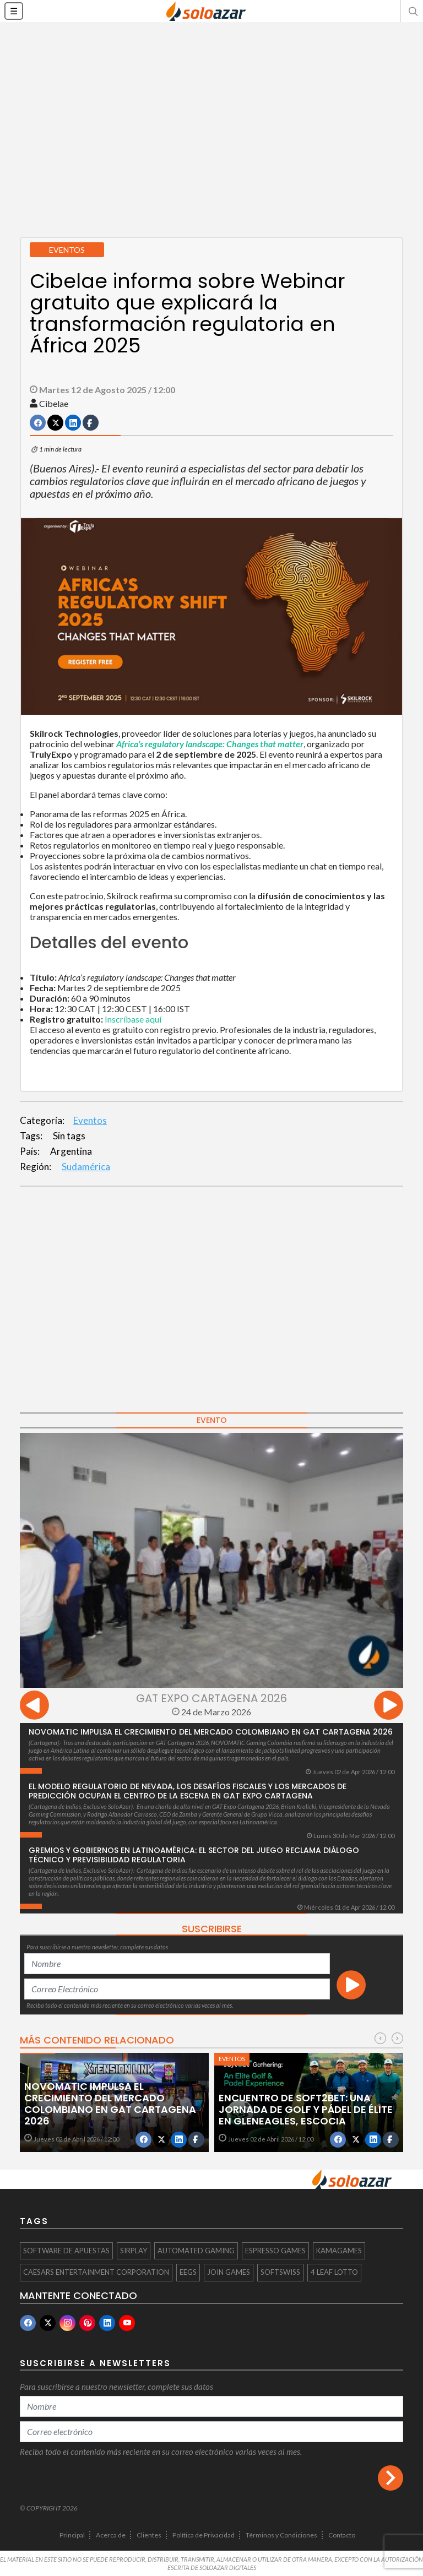  Describe the element at coordinates (211, 1731) in the screenshot. I see `NOVOMATIC impulsa el crecimiento del mercado colombiano en GAT Cartagena 2026` at that location.